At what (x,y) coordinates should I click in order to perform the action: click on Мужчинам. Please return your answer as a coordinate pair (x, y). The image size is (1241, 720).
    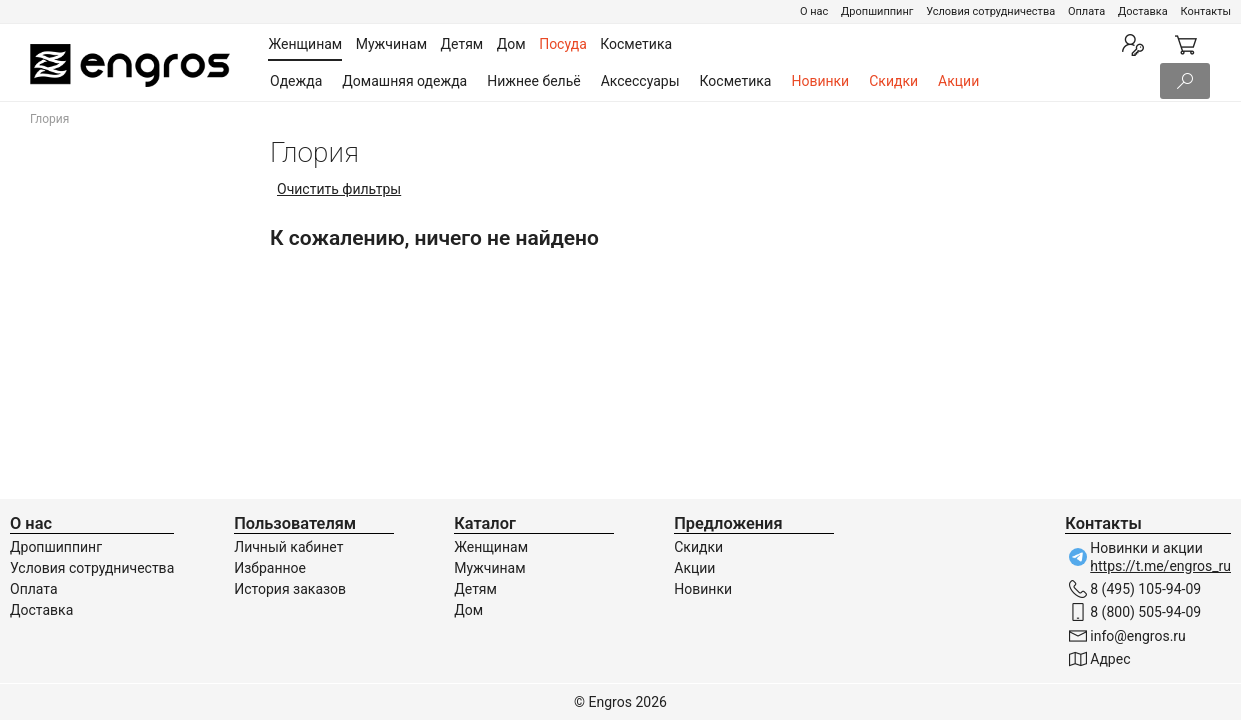
    Looking at the image, I should click on (489, 568).